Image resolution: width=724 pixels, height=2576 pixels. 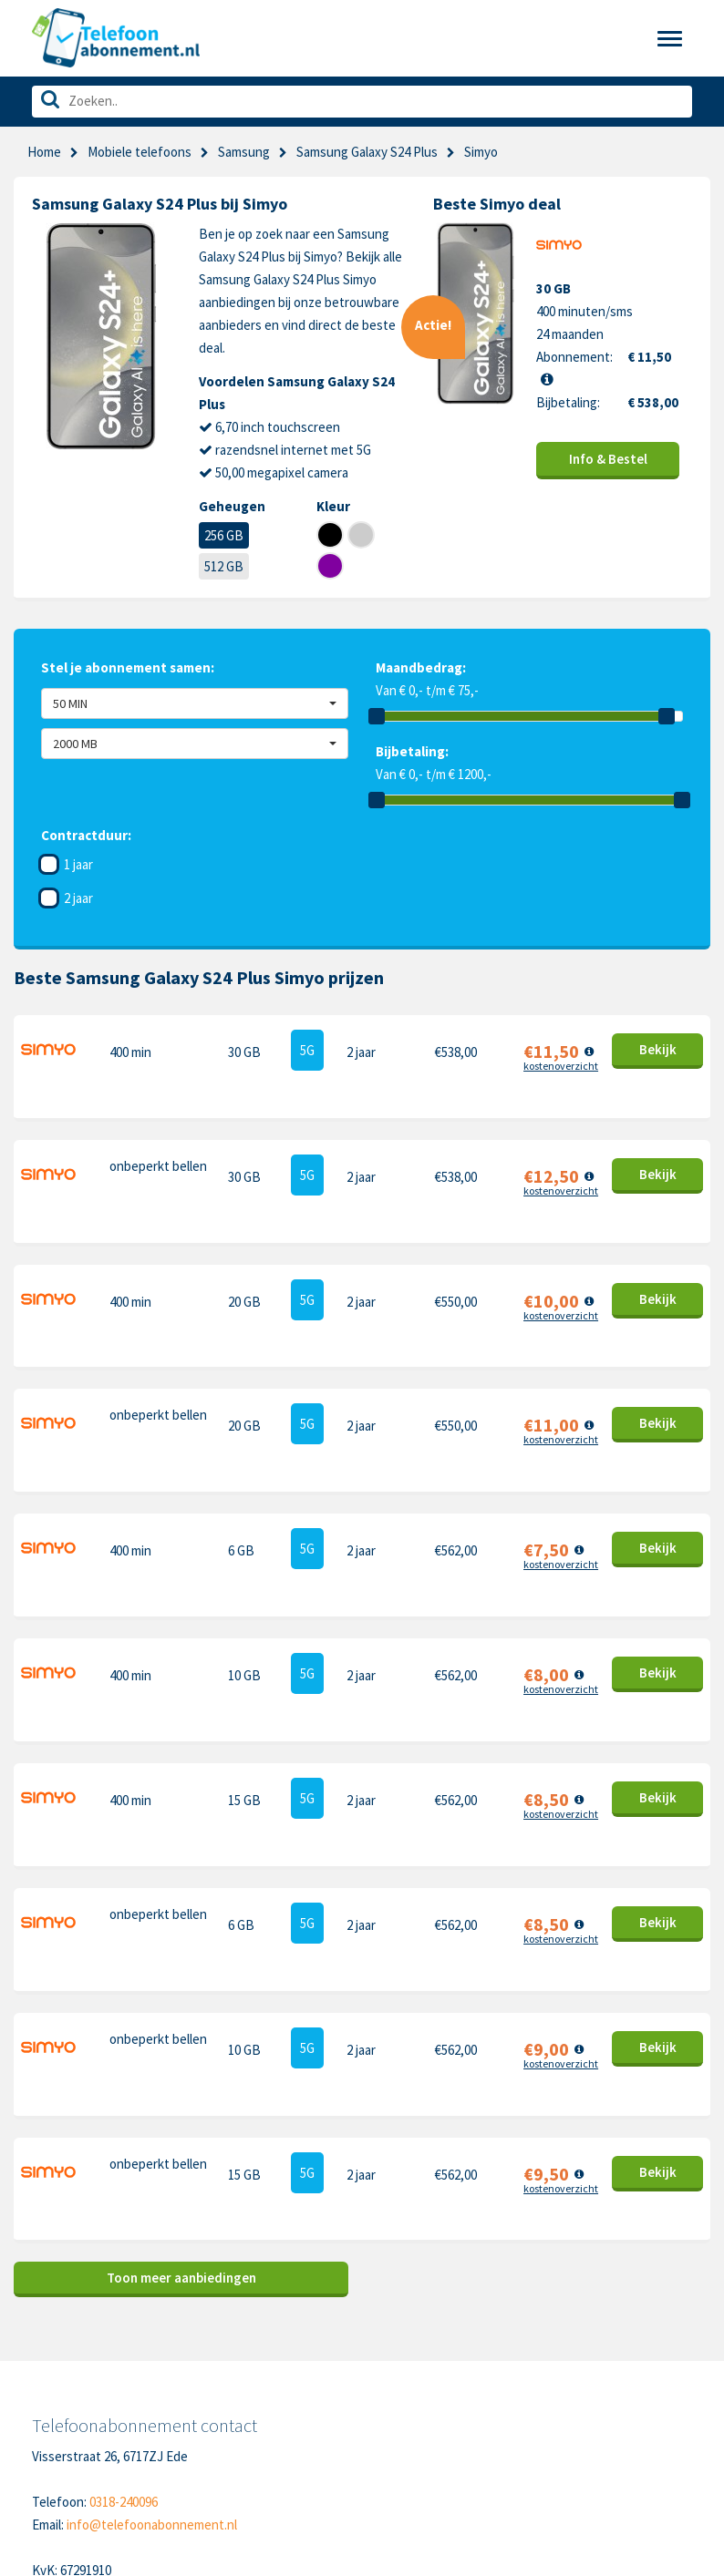 What do you see at coordinates (400, 2394) in the screenshot?
I see `OnePlus` at bounding box center [400, 2394].